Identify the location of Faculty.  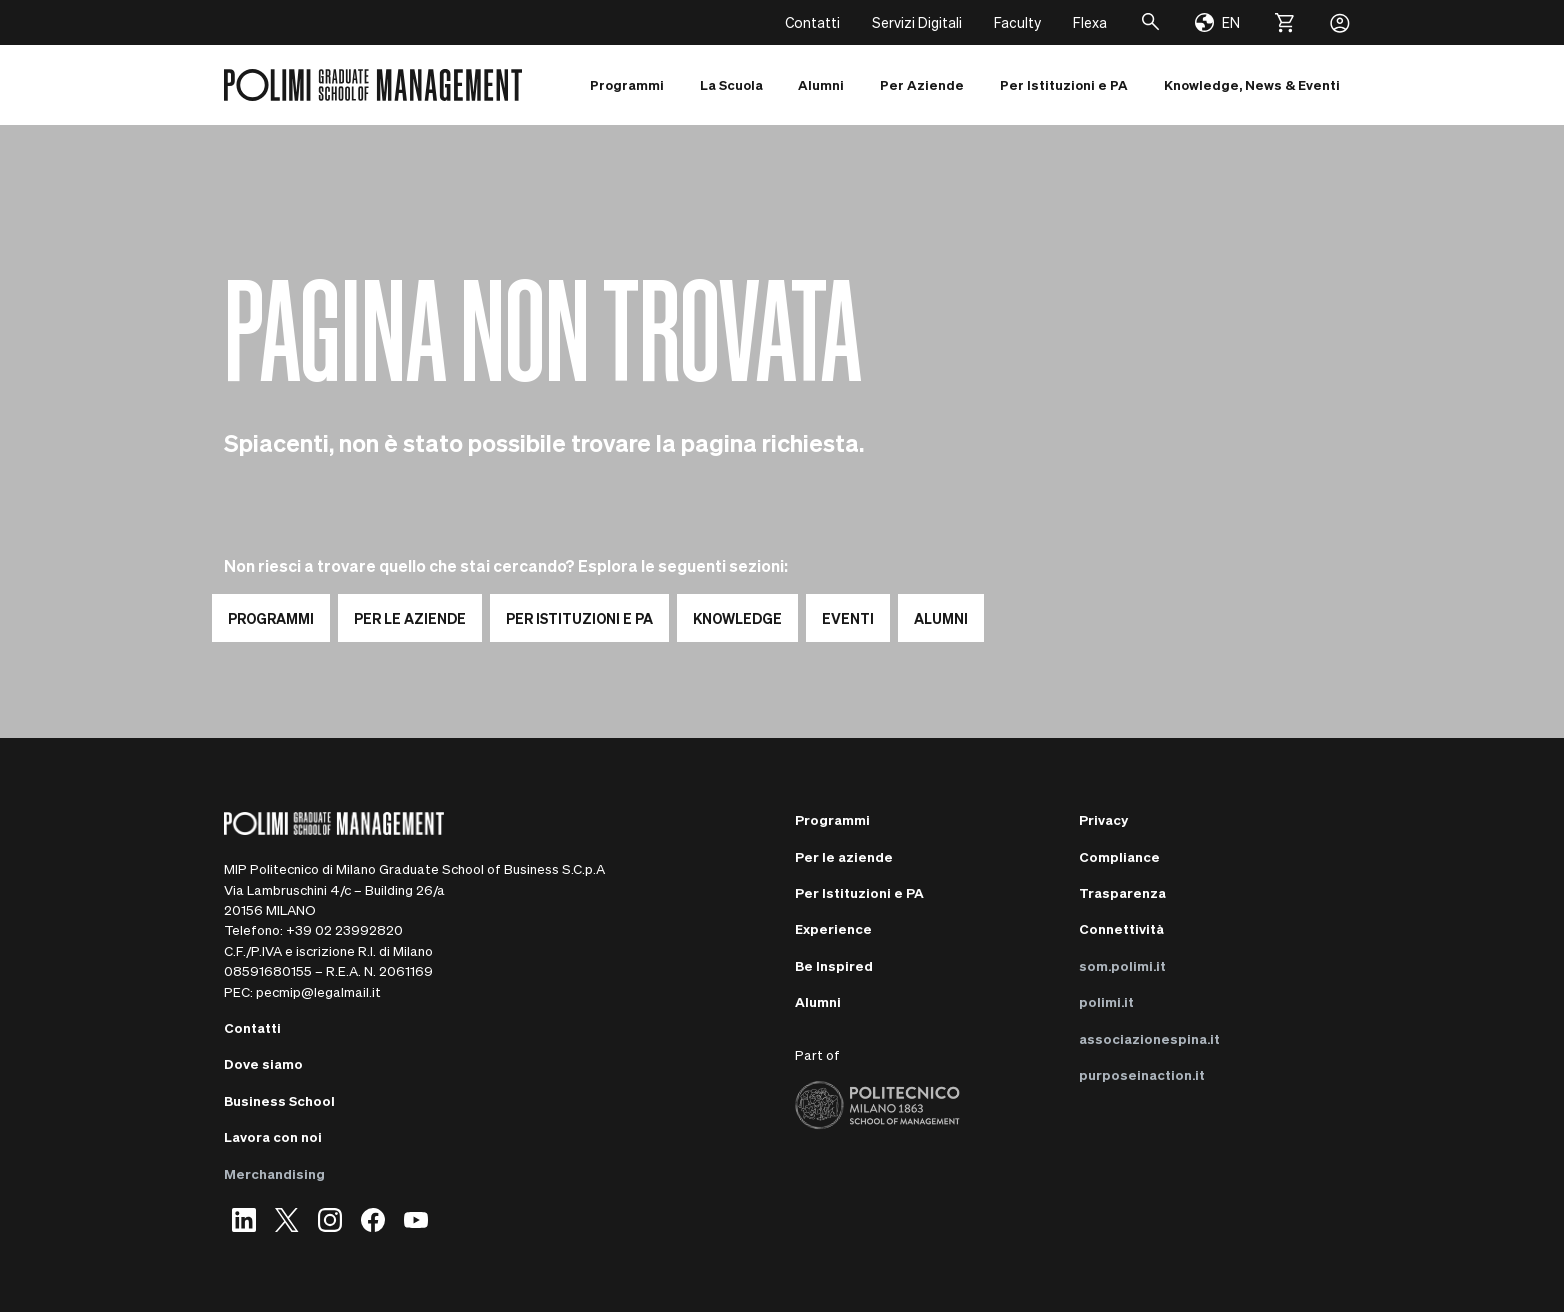
(1017, 22).